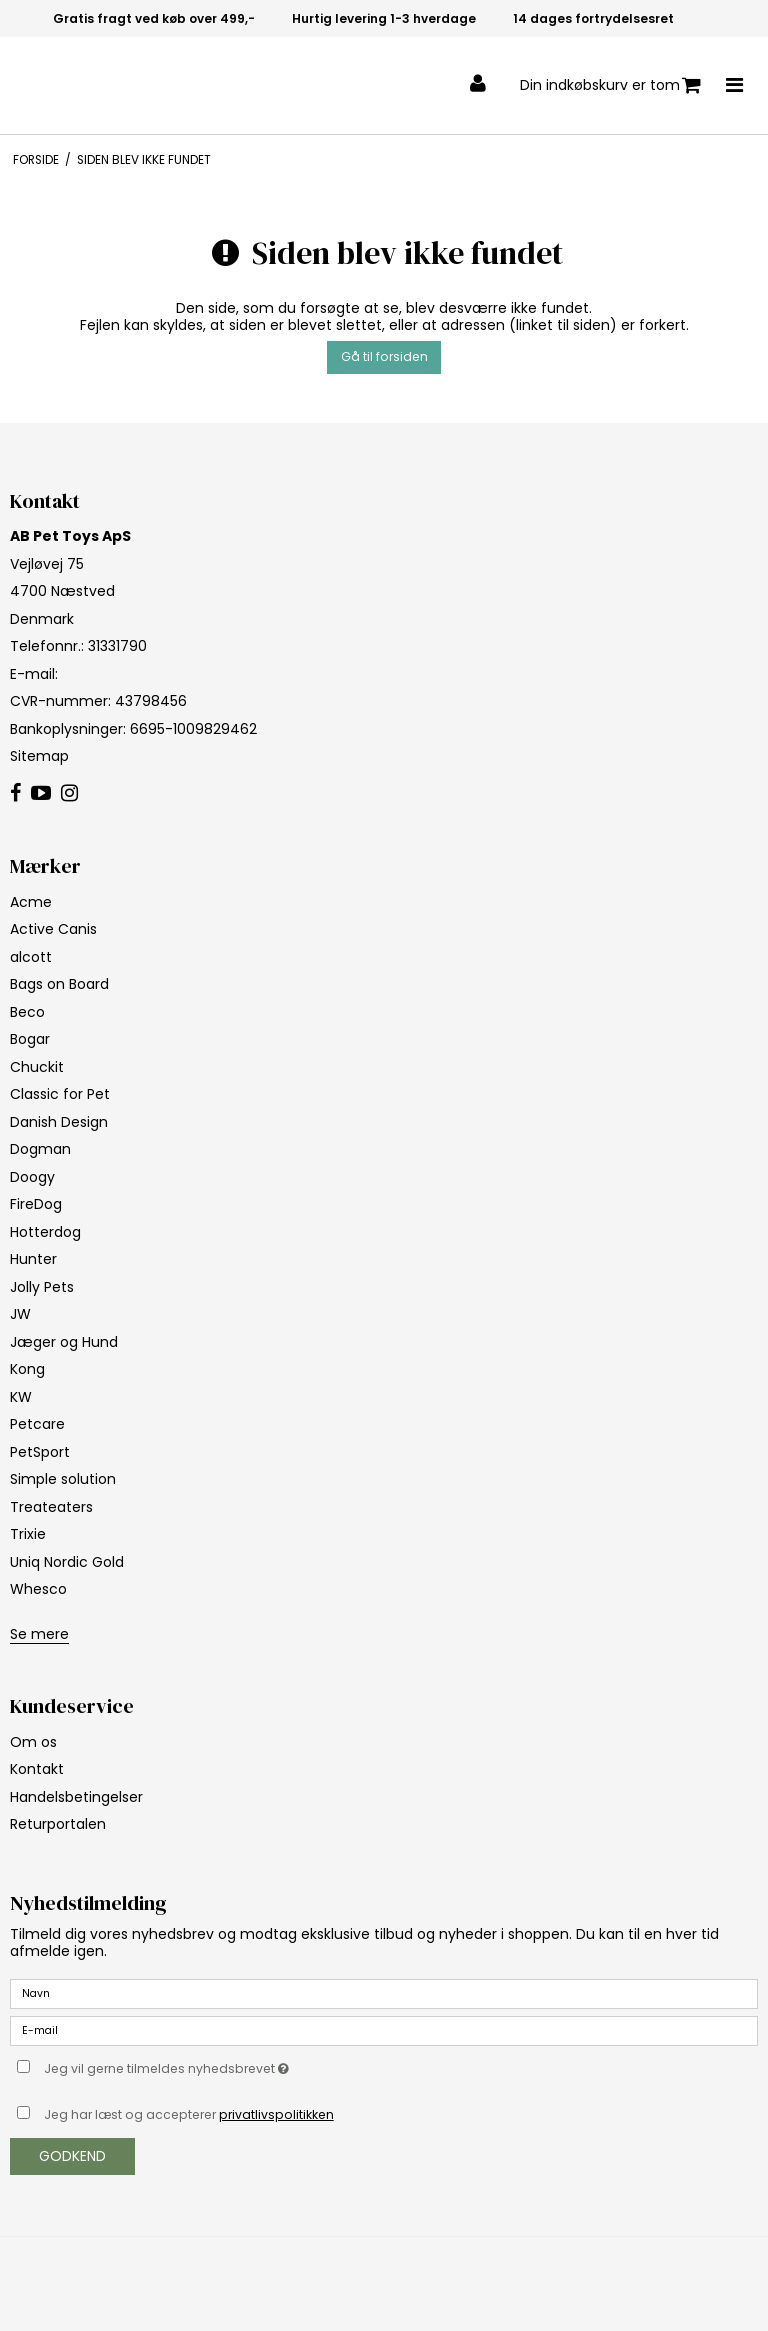 The height and width of the screenshot is (2331, 768). I want to click on Din indkøbskurv er tom, so click(610, 85).